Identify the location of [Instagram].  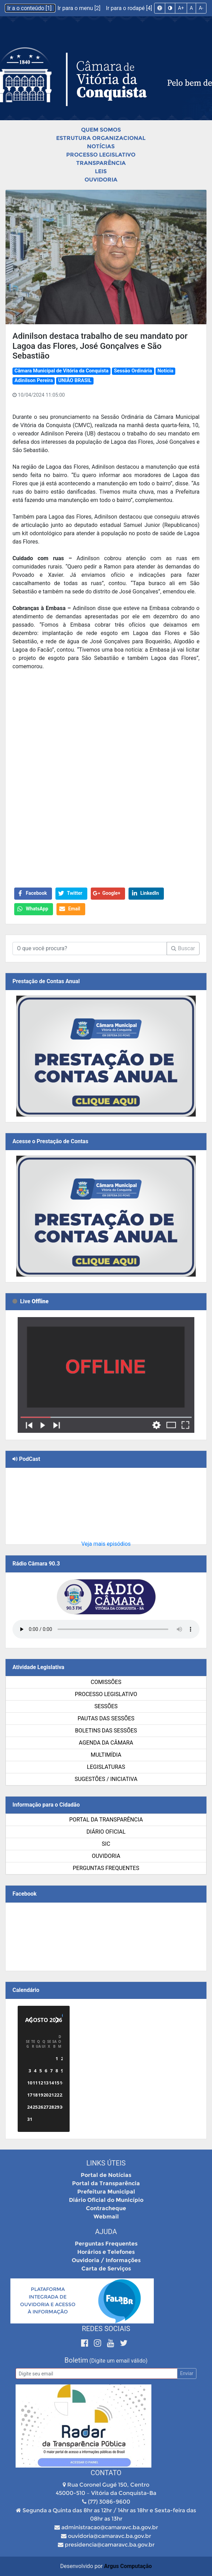
(98, 2343).